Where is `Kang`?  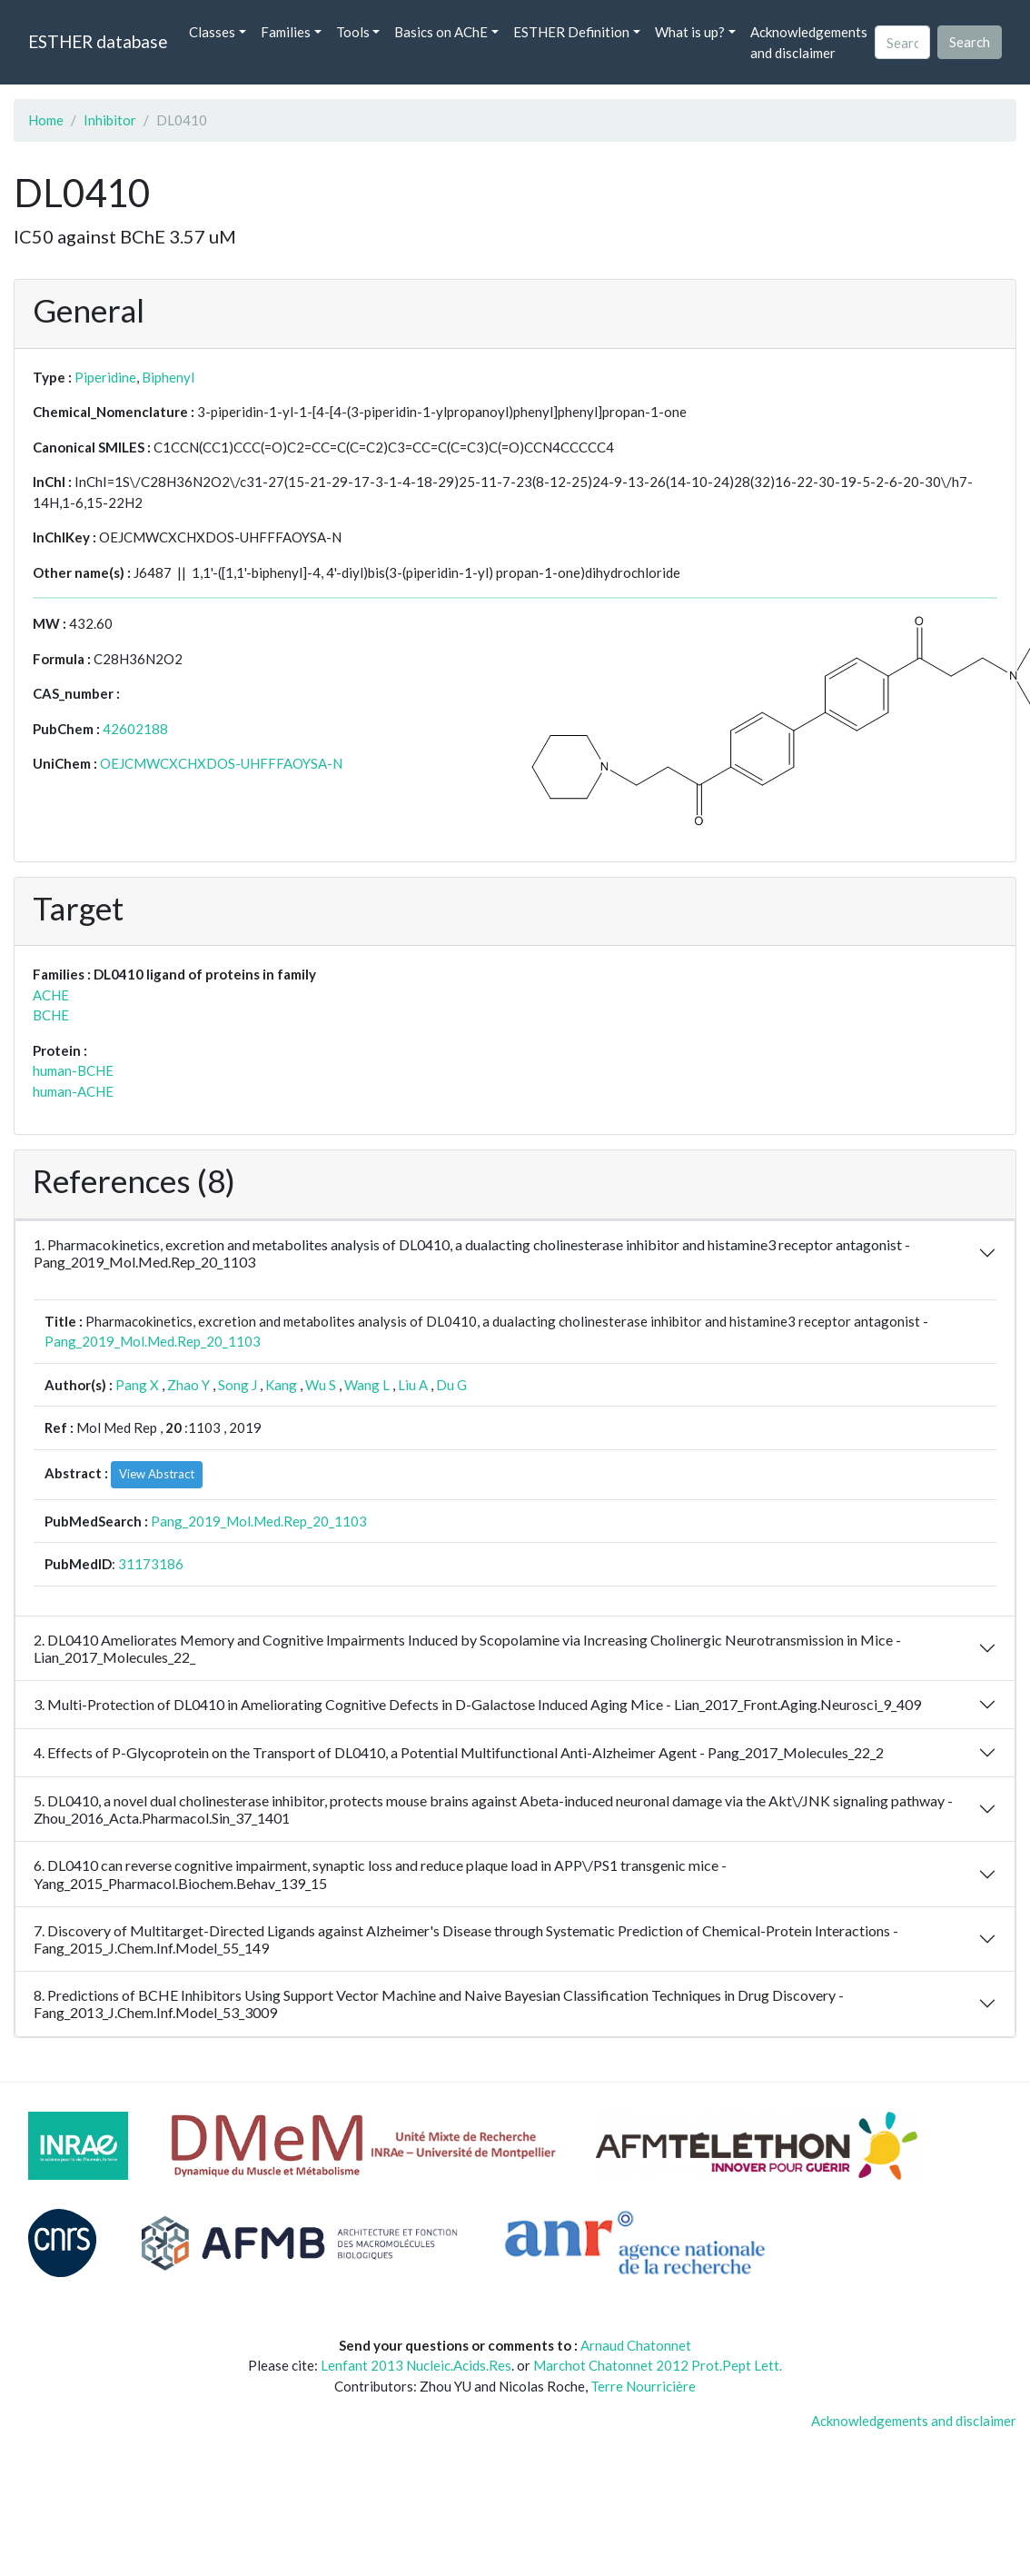
Kang is located at coordinates (281, 1385).